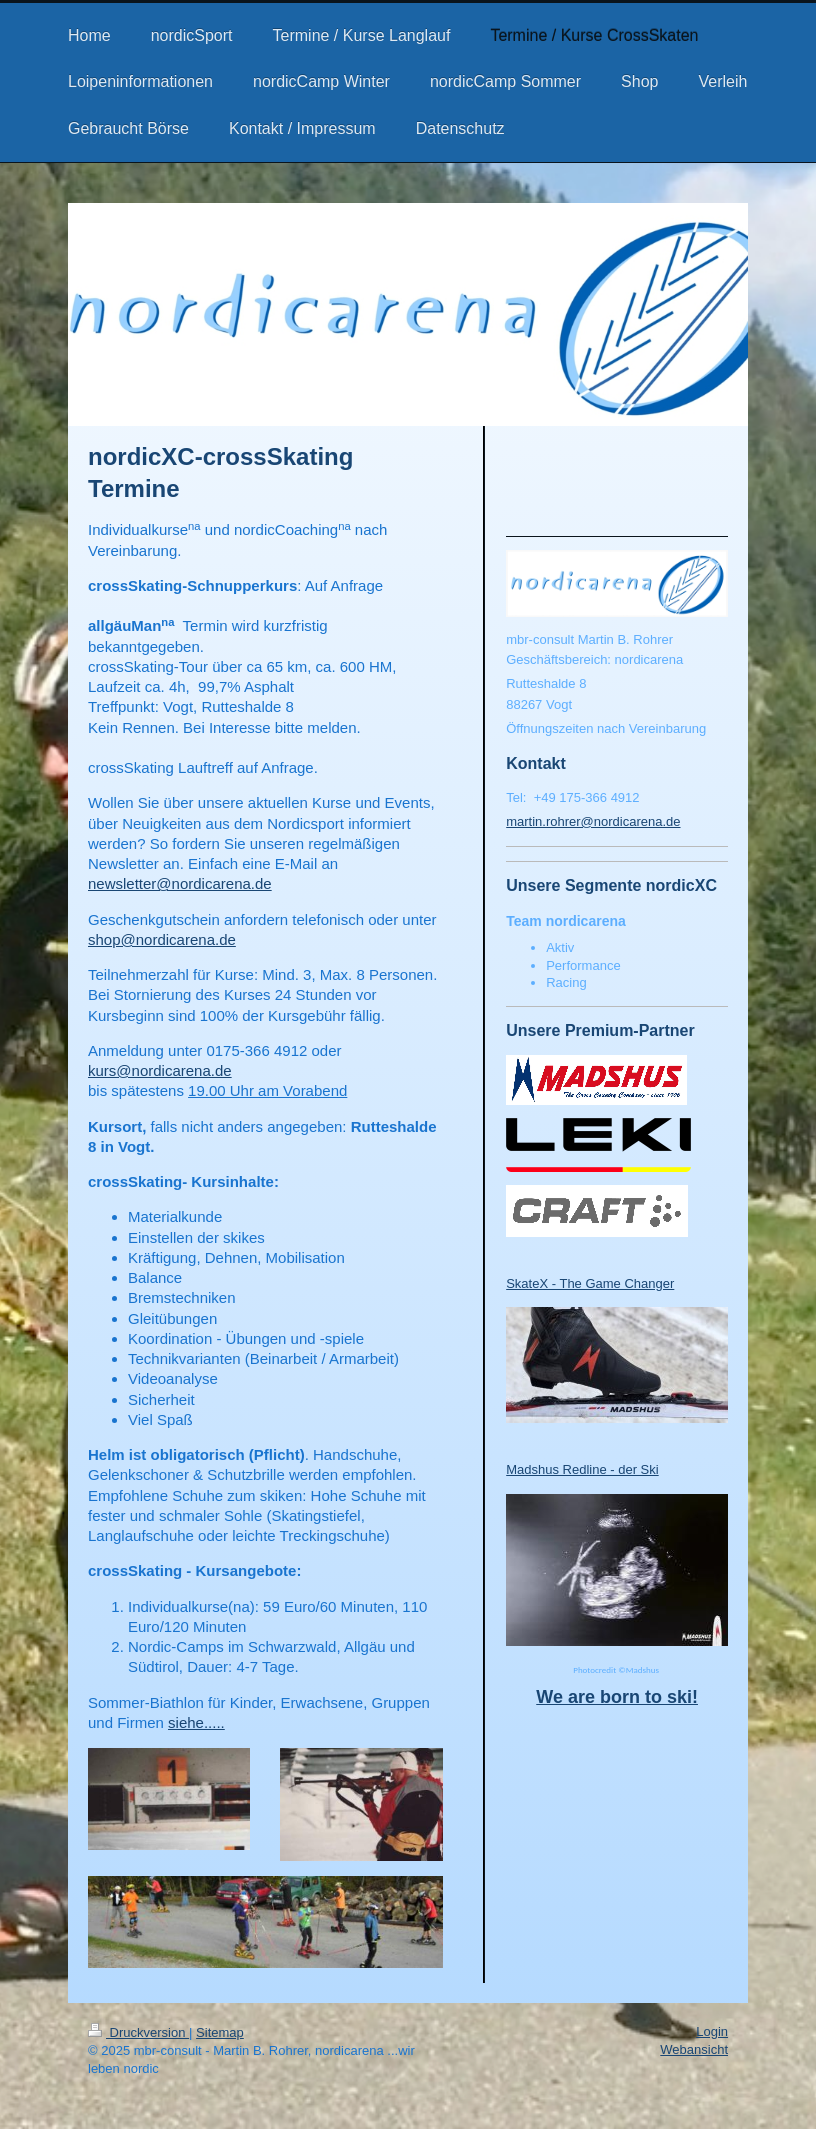  Describe the element at coordinates (590, 1283) in the screenshot. I see `SkateX - The Game Changer` at that location.